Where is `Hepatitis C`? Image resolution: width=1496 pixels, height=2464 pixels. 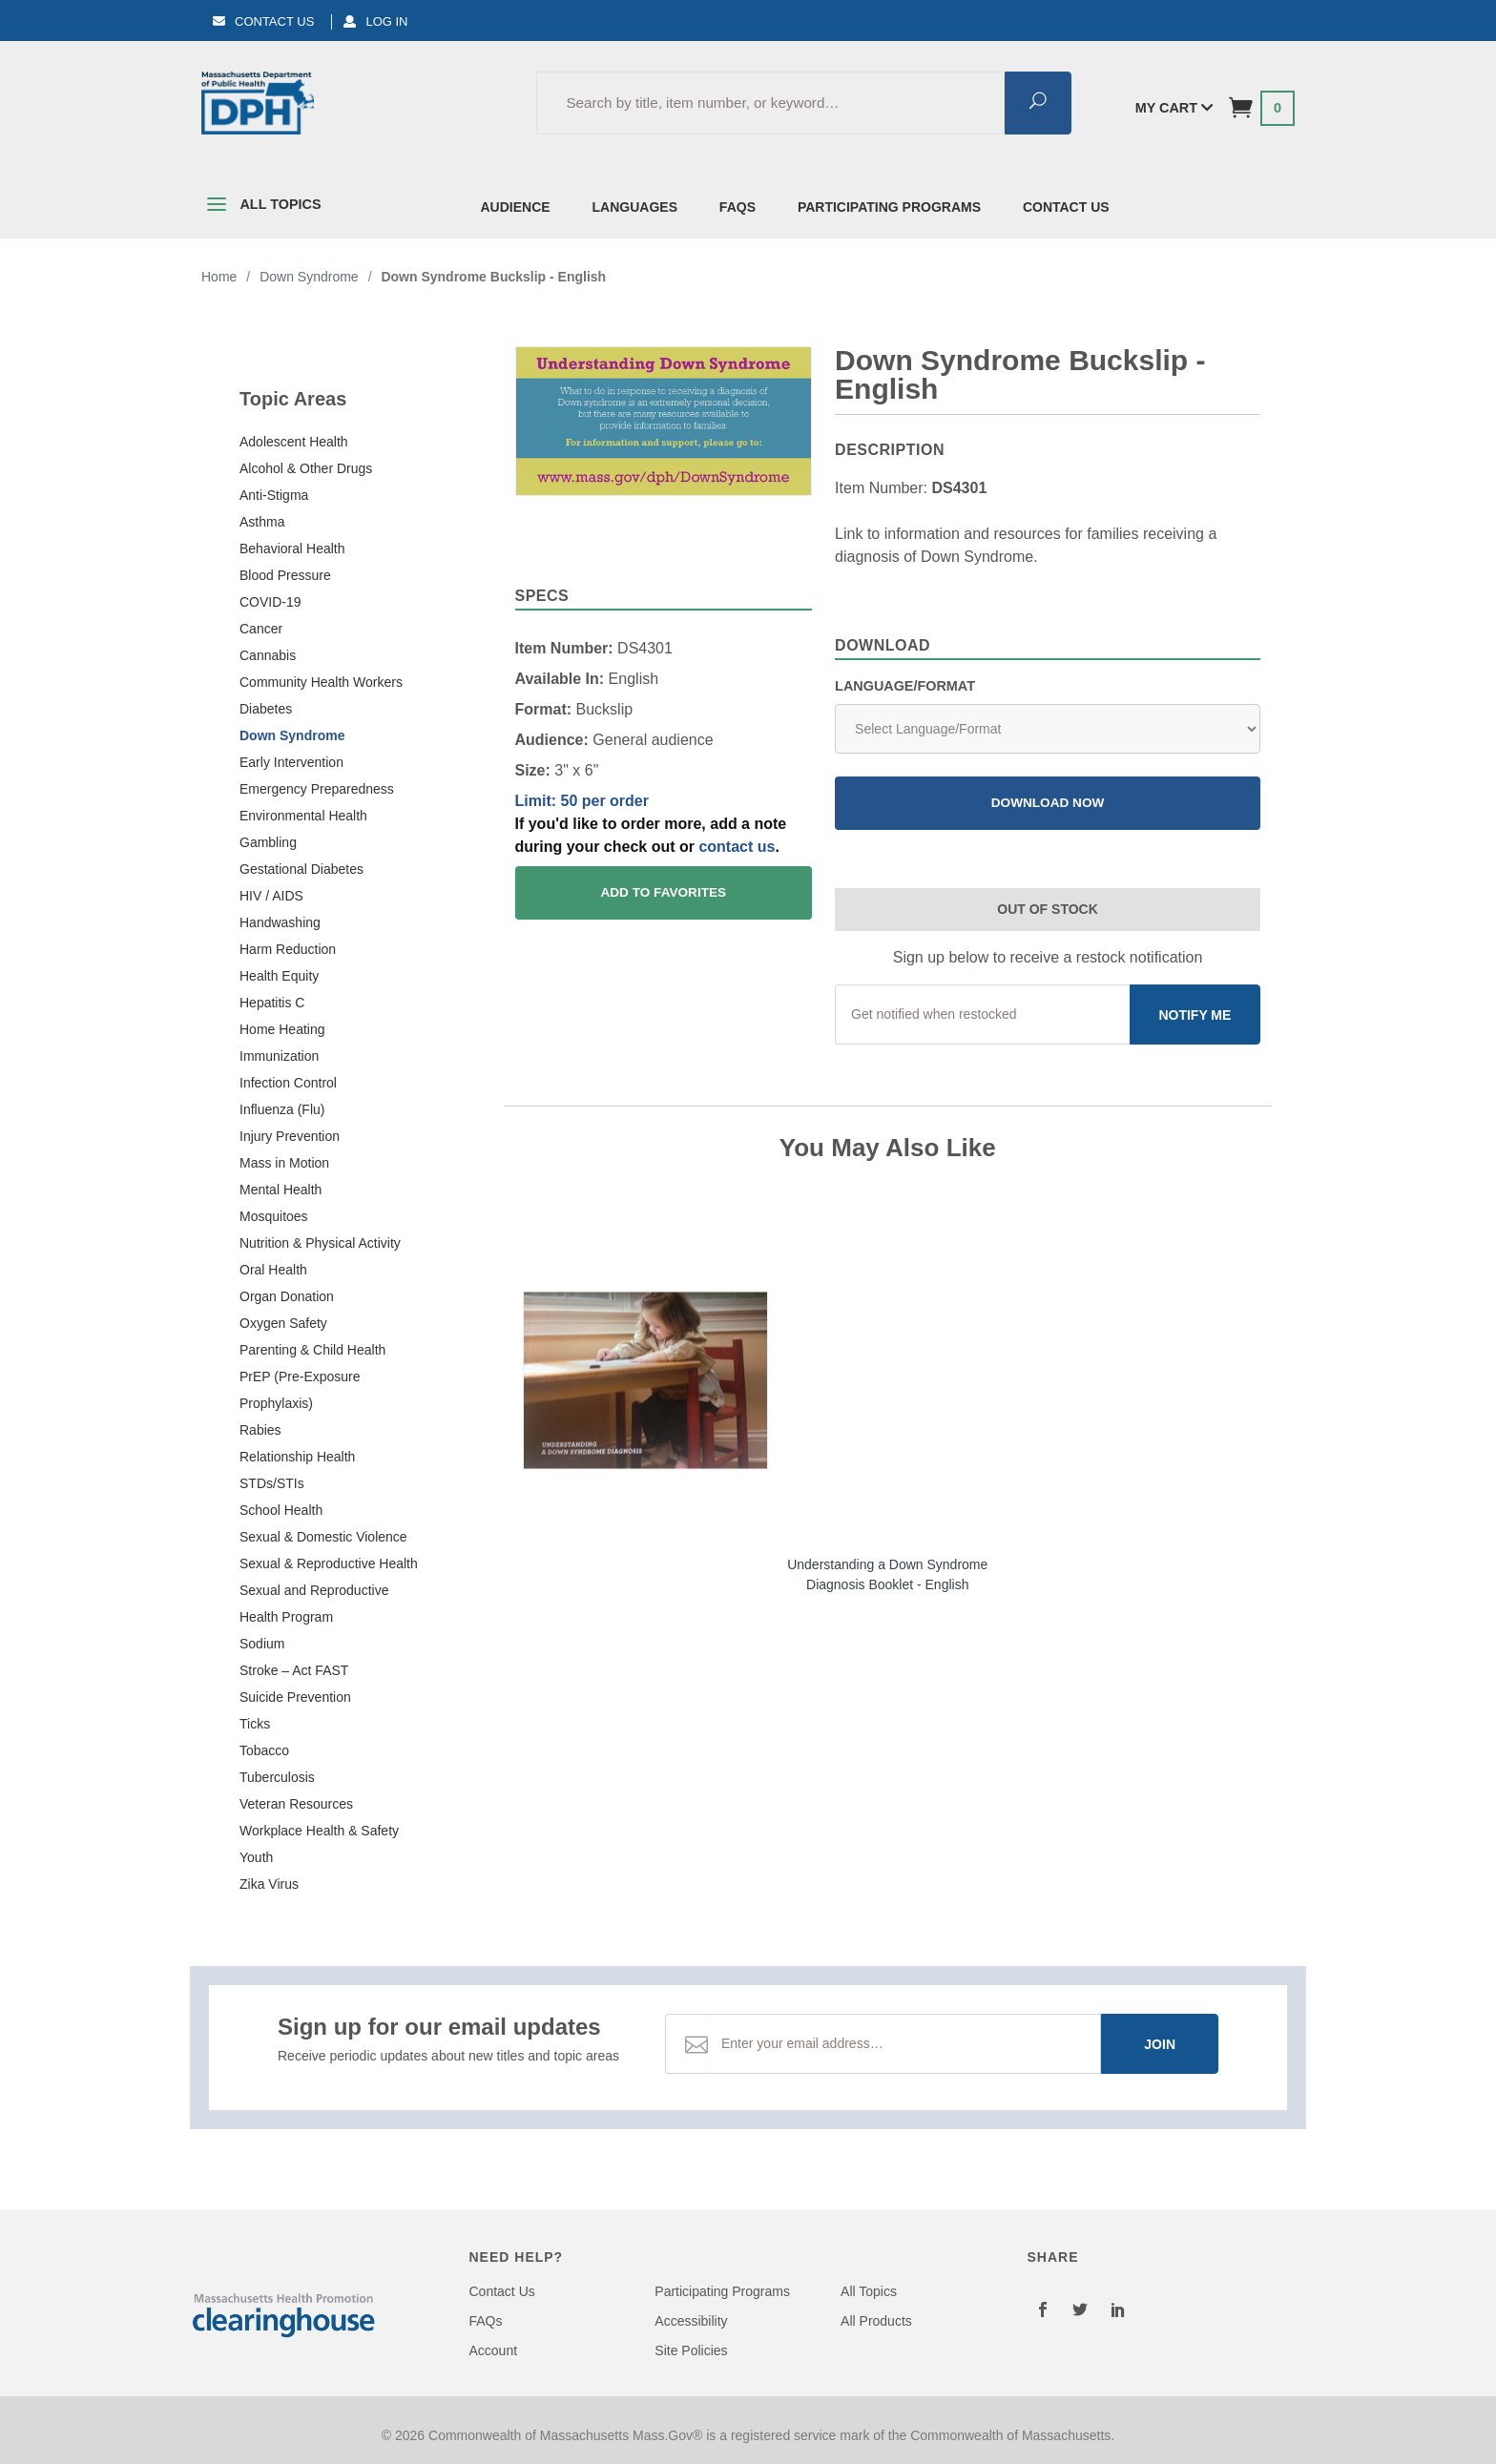 Hepatitis C is located at coordinates (271, 1002).